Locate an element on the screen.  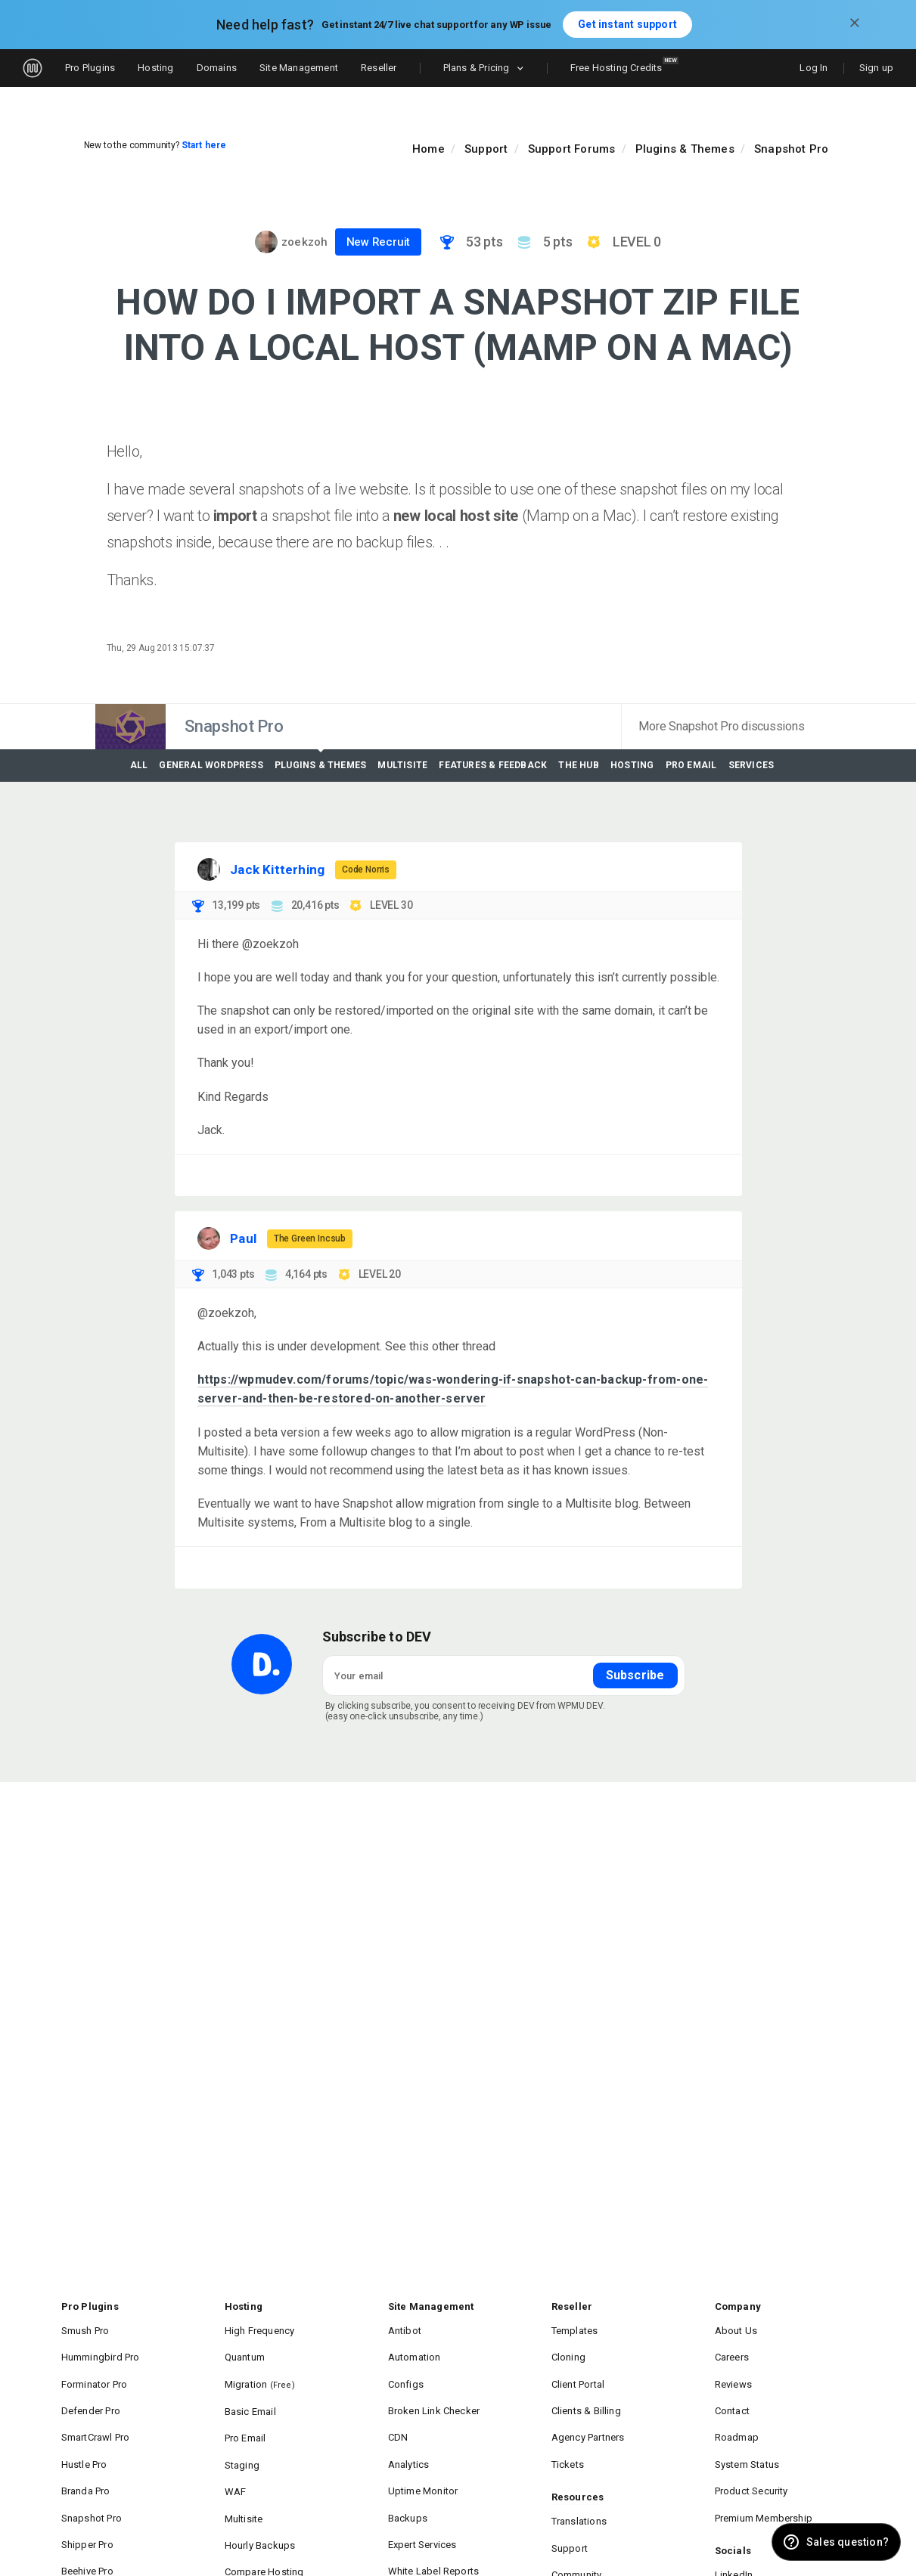
Services is located at coordinates (751, 765).